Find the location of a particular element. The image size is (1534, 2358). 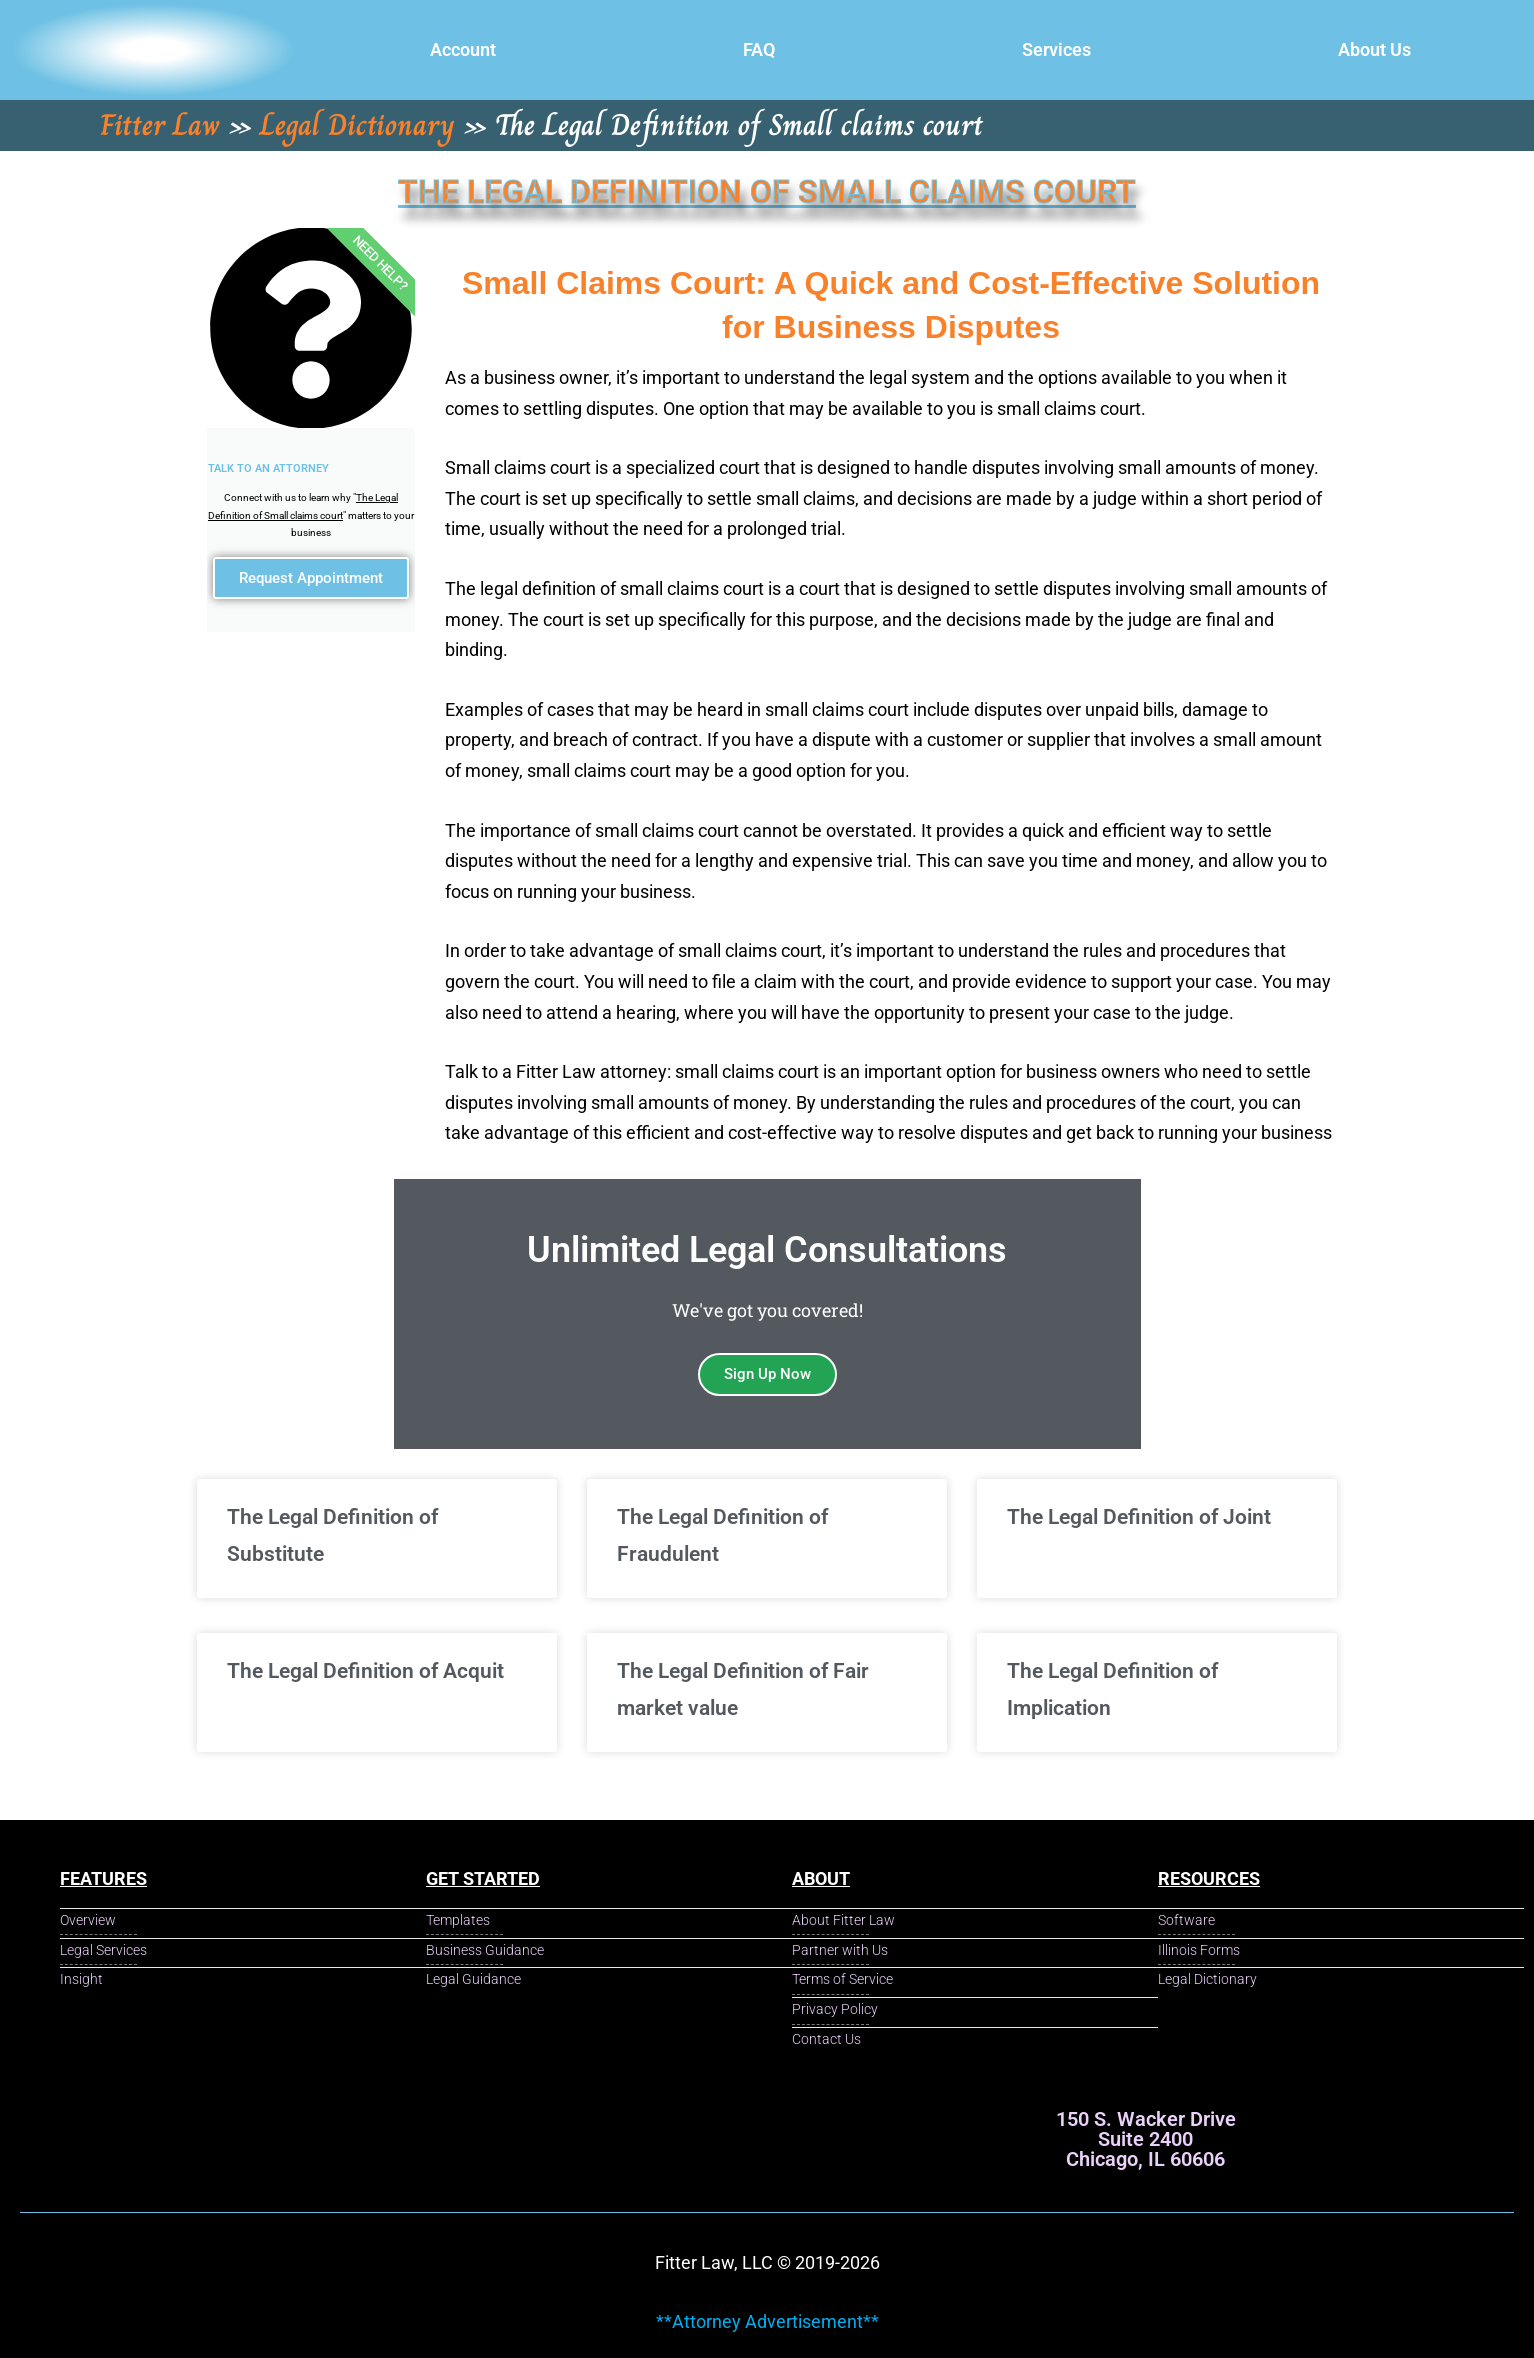

150 S. Wacker Drive Suite 2400 Chicago, IL 60606 is located at coordinates (1146, 2139).